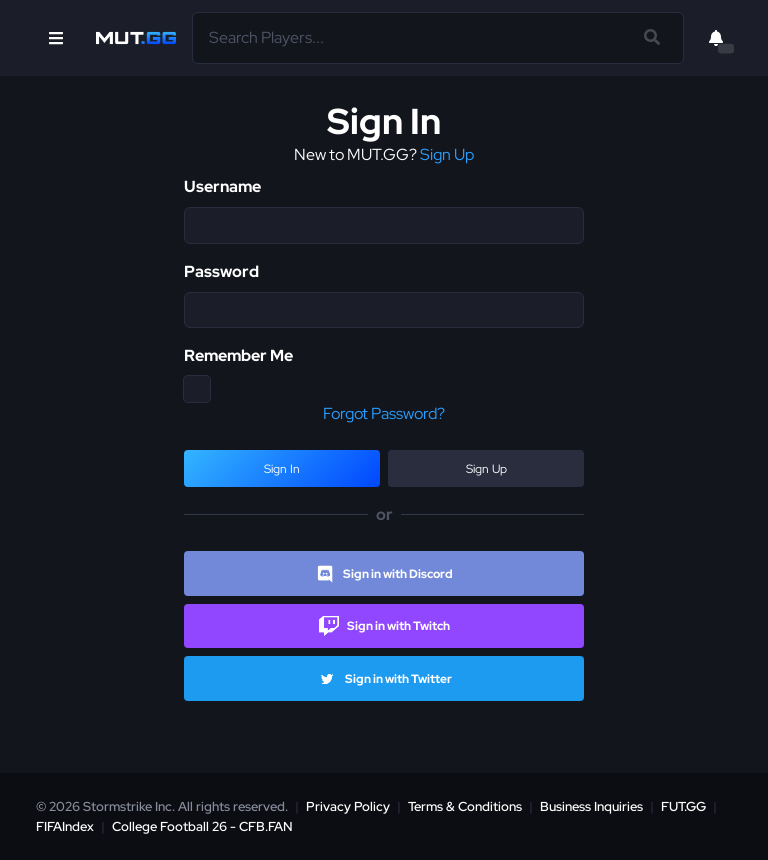 The height and width of the screenshot is (860, 768). What do you see at coordinates (348, 806) in the screenshot?
I see `Privacy Policy` at bounding box center [348, 806].